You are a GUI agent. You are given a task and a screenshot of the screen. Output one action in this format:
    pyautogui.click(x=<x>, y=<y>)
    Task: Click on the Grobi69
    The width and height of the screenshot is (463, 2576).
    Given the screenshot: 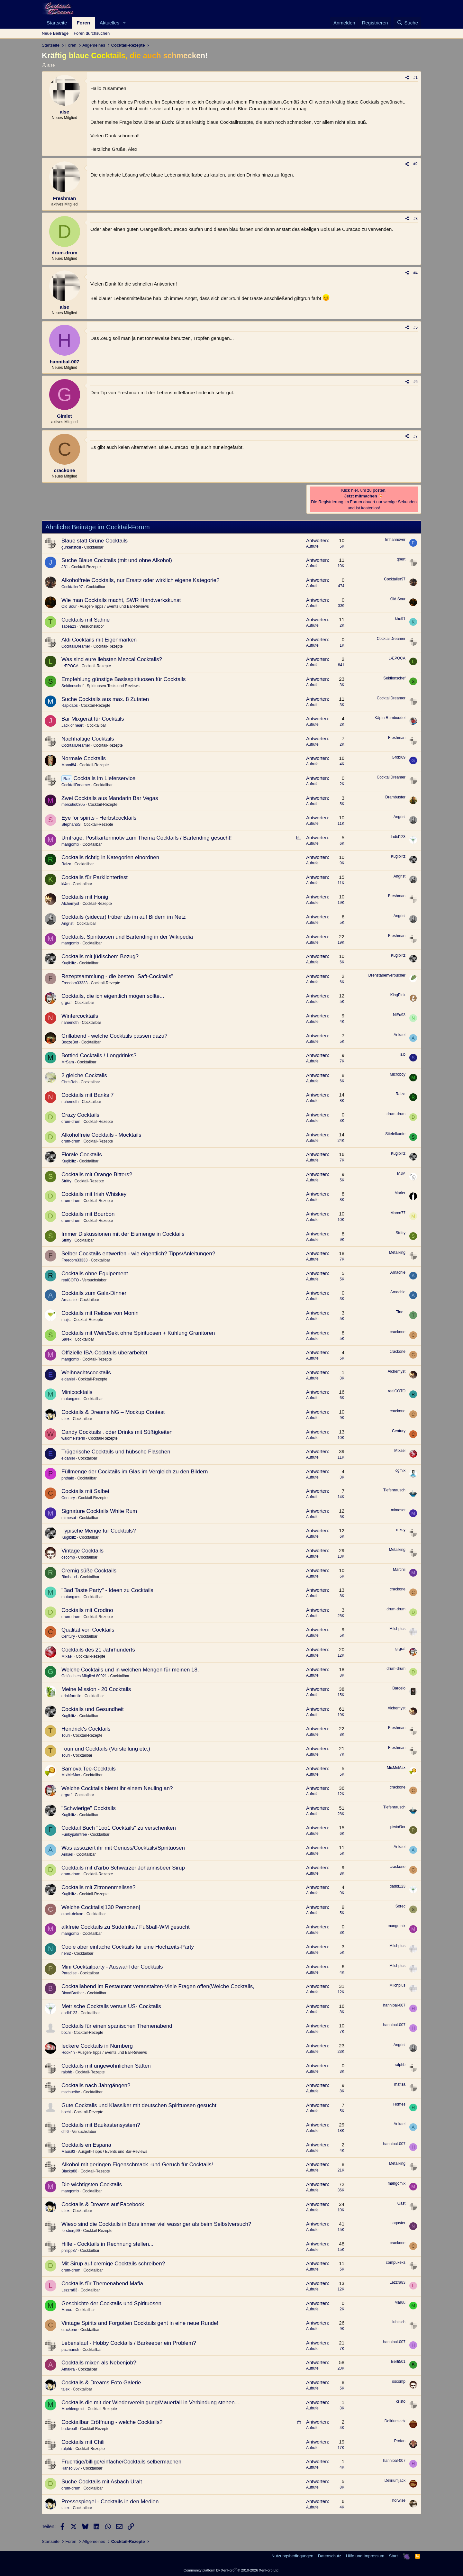 What is the action you would take?
    pyautogui.click(x=398, y=757)
    